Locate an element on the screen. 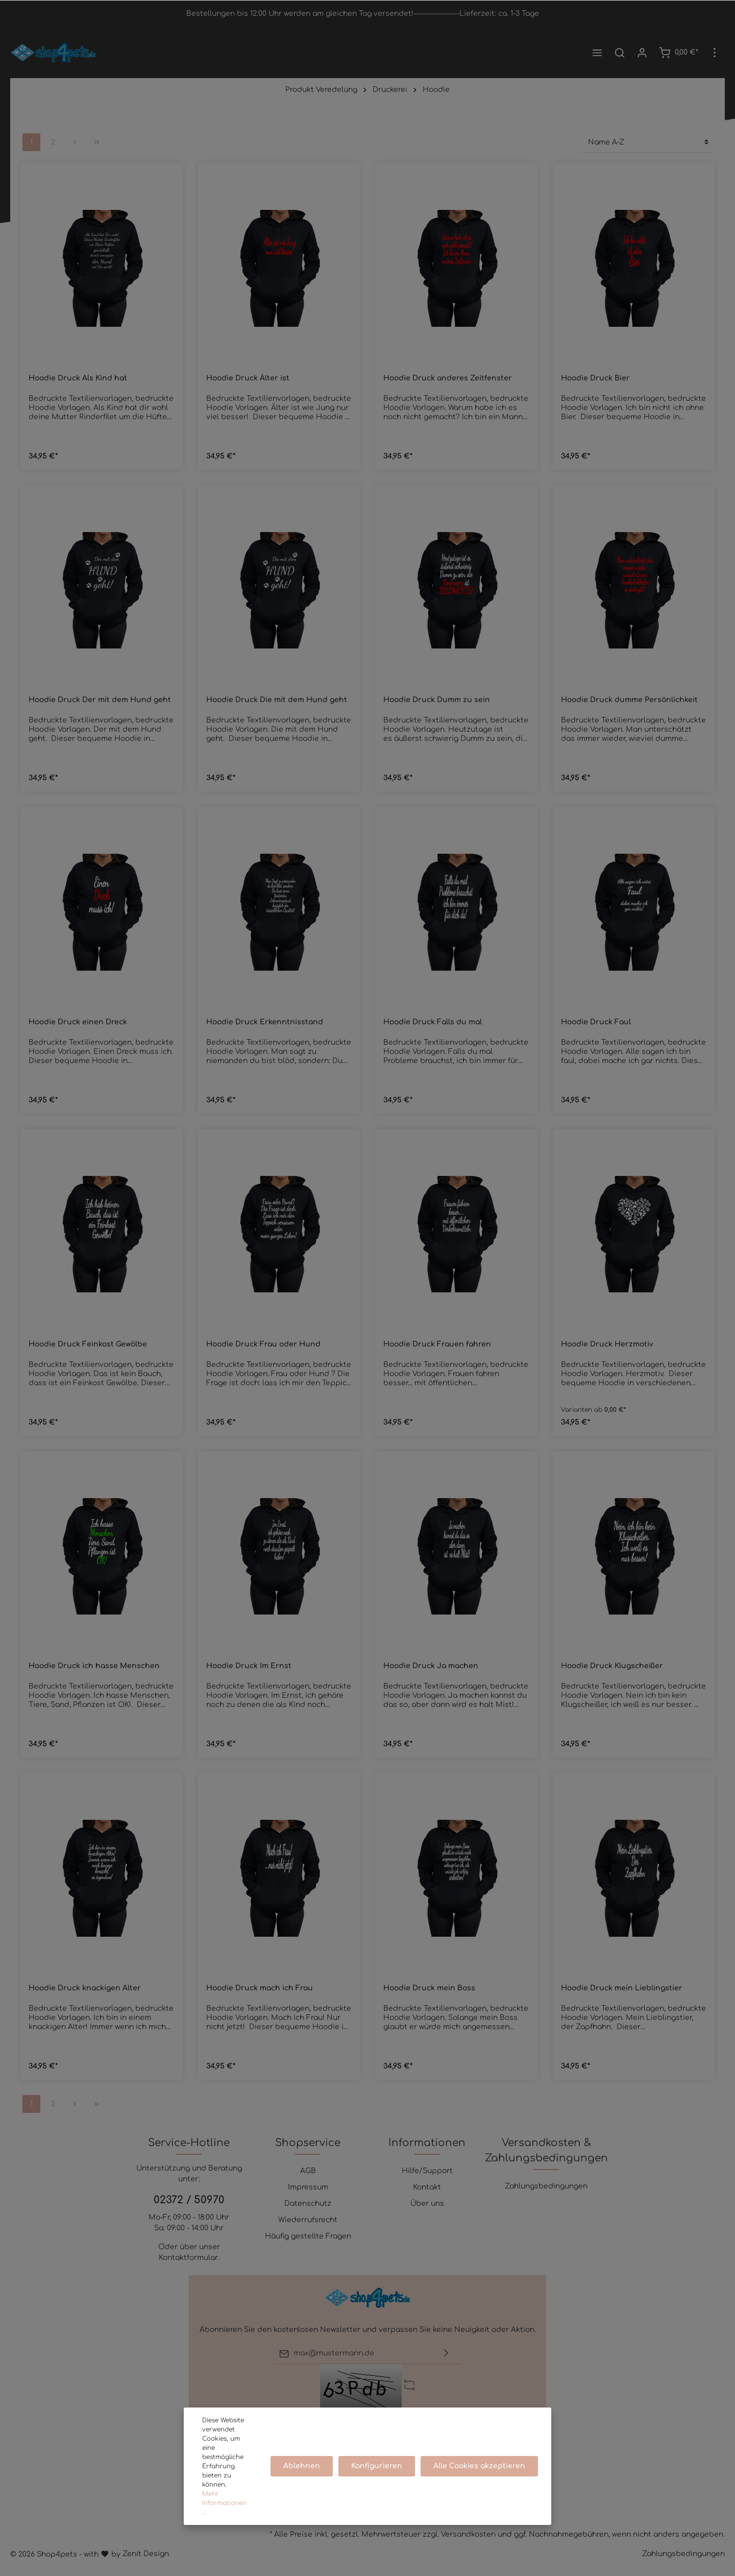 The image size is (735, 2576). [Warenkorb] is located at coordinates (678, 52).